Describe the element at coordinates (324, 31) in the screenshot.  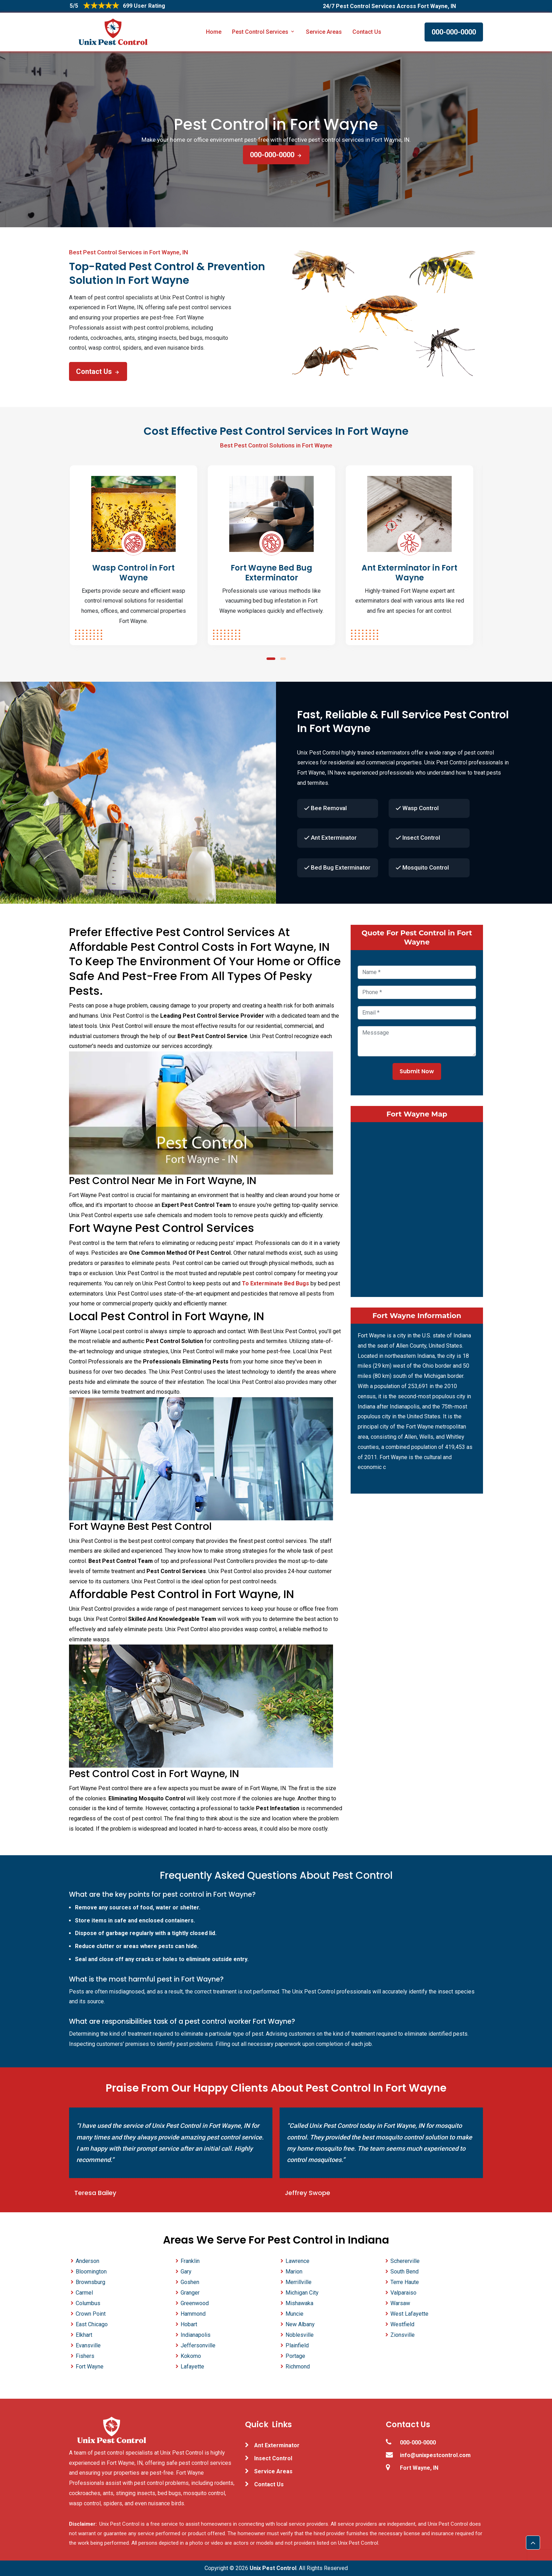
I see `Service Areas` at that location.